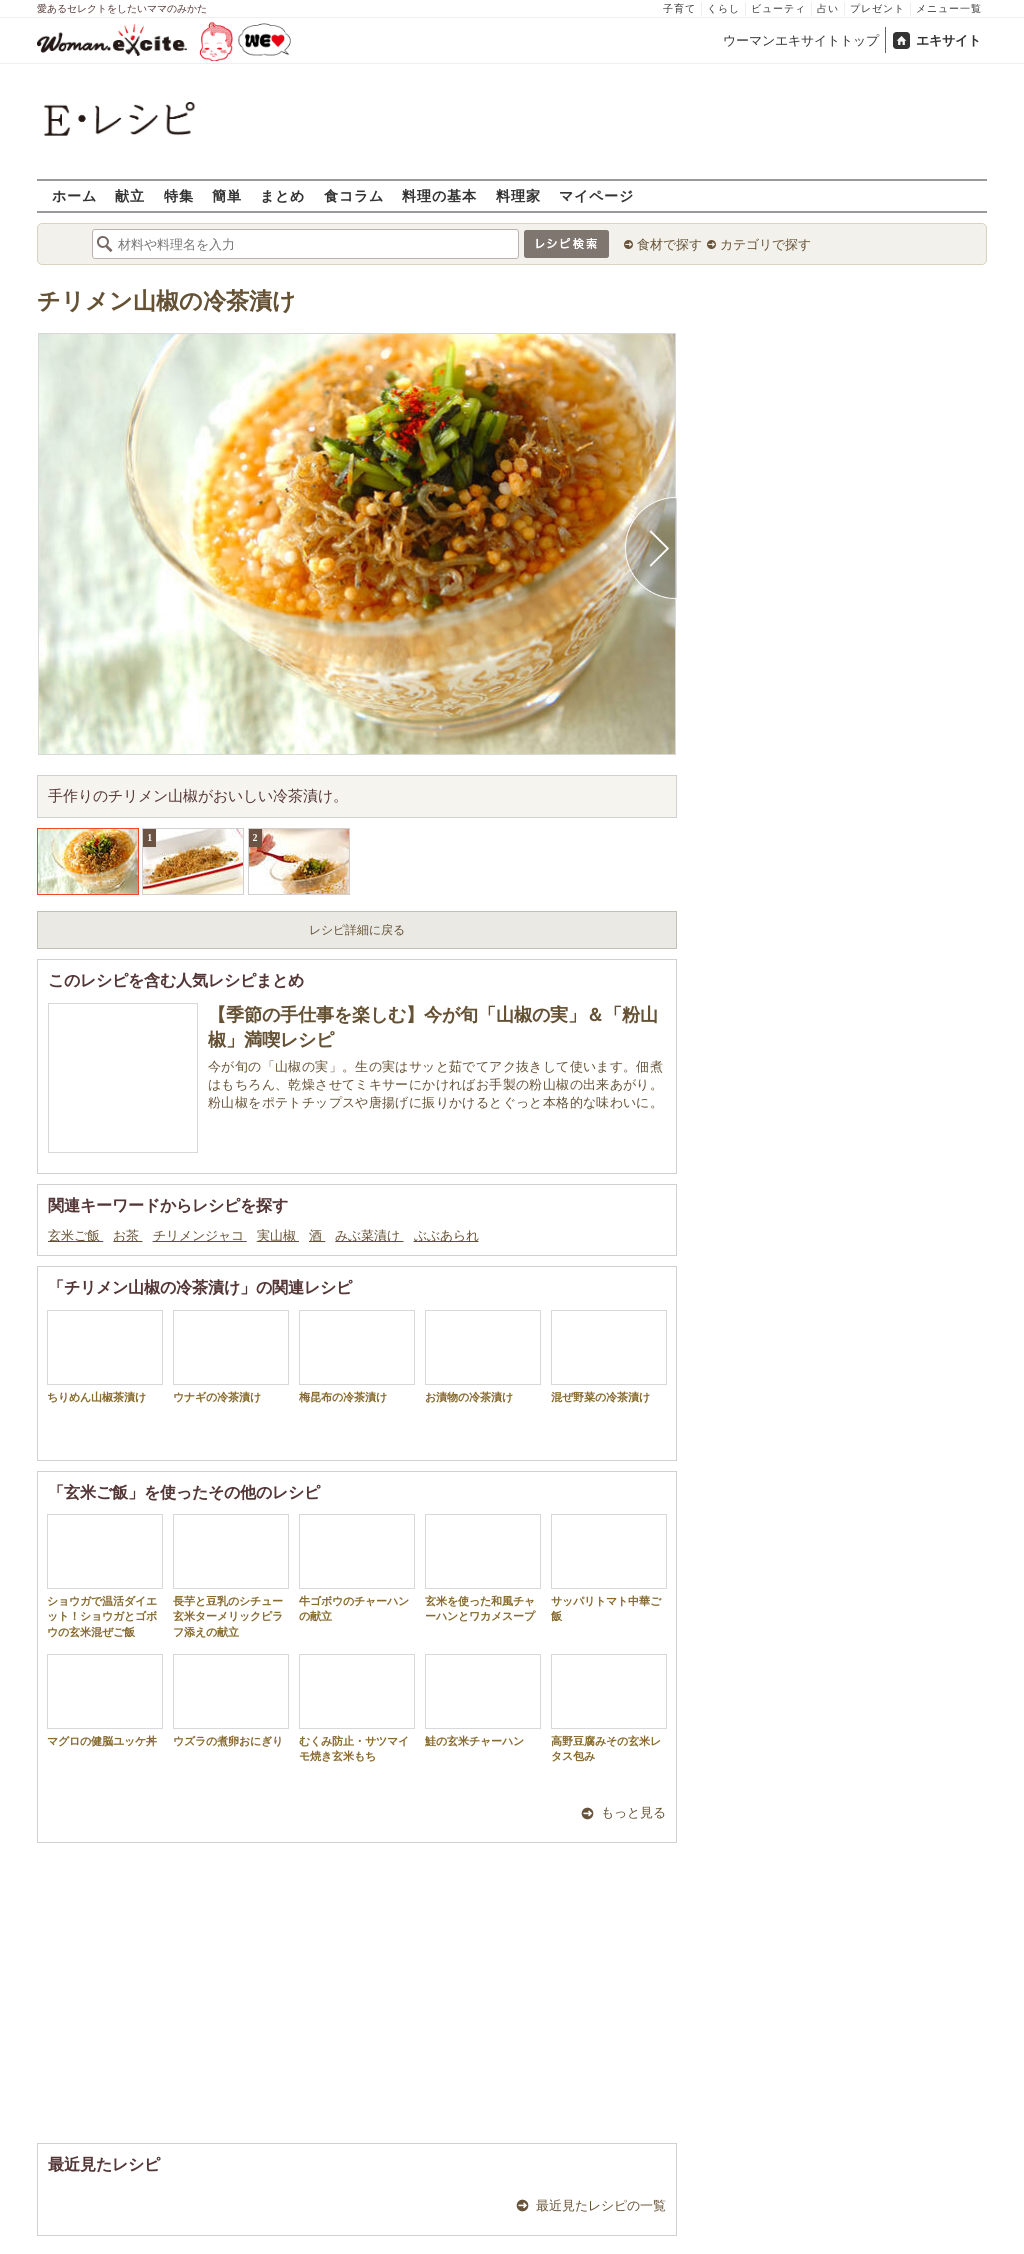 Image resolution: width=1024 pixels, height=2254 pixels. I want to click on 牛ゴボウのチャーハンの献立, so click(357, 1568).